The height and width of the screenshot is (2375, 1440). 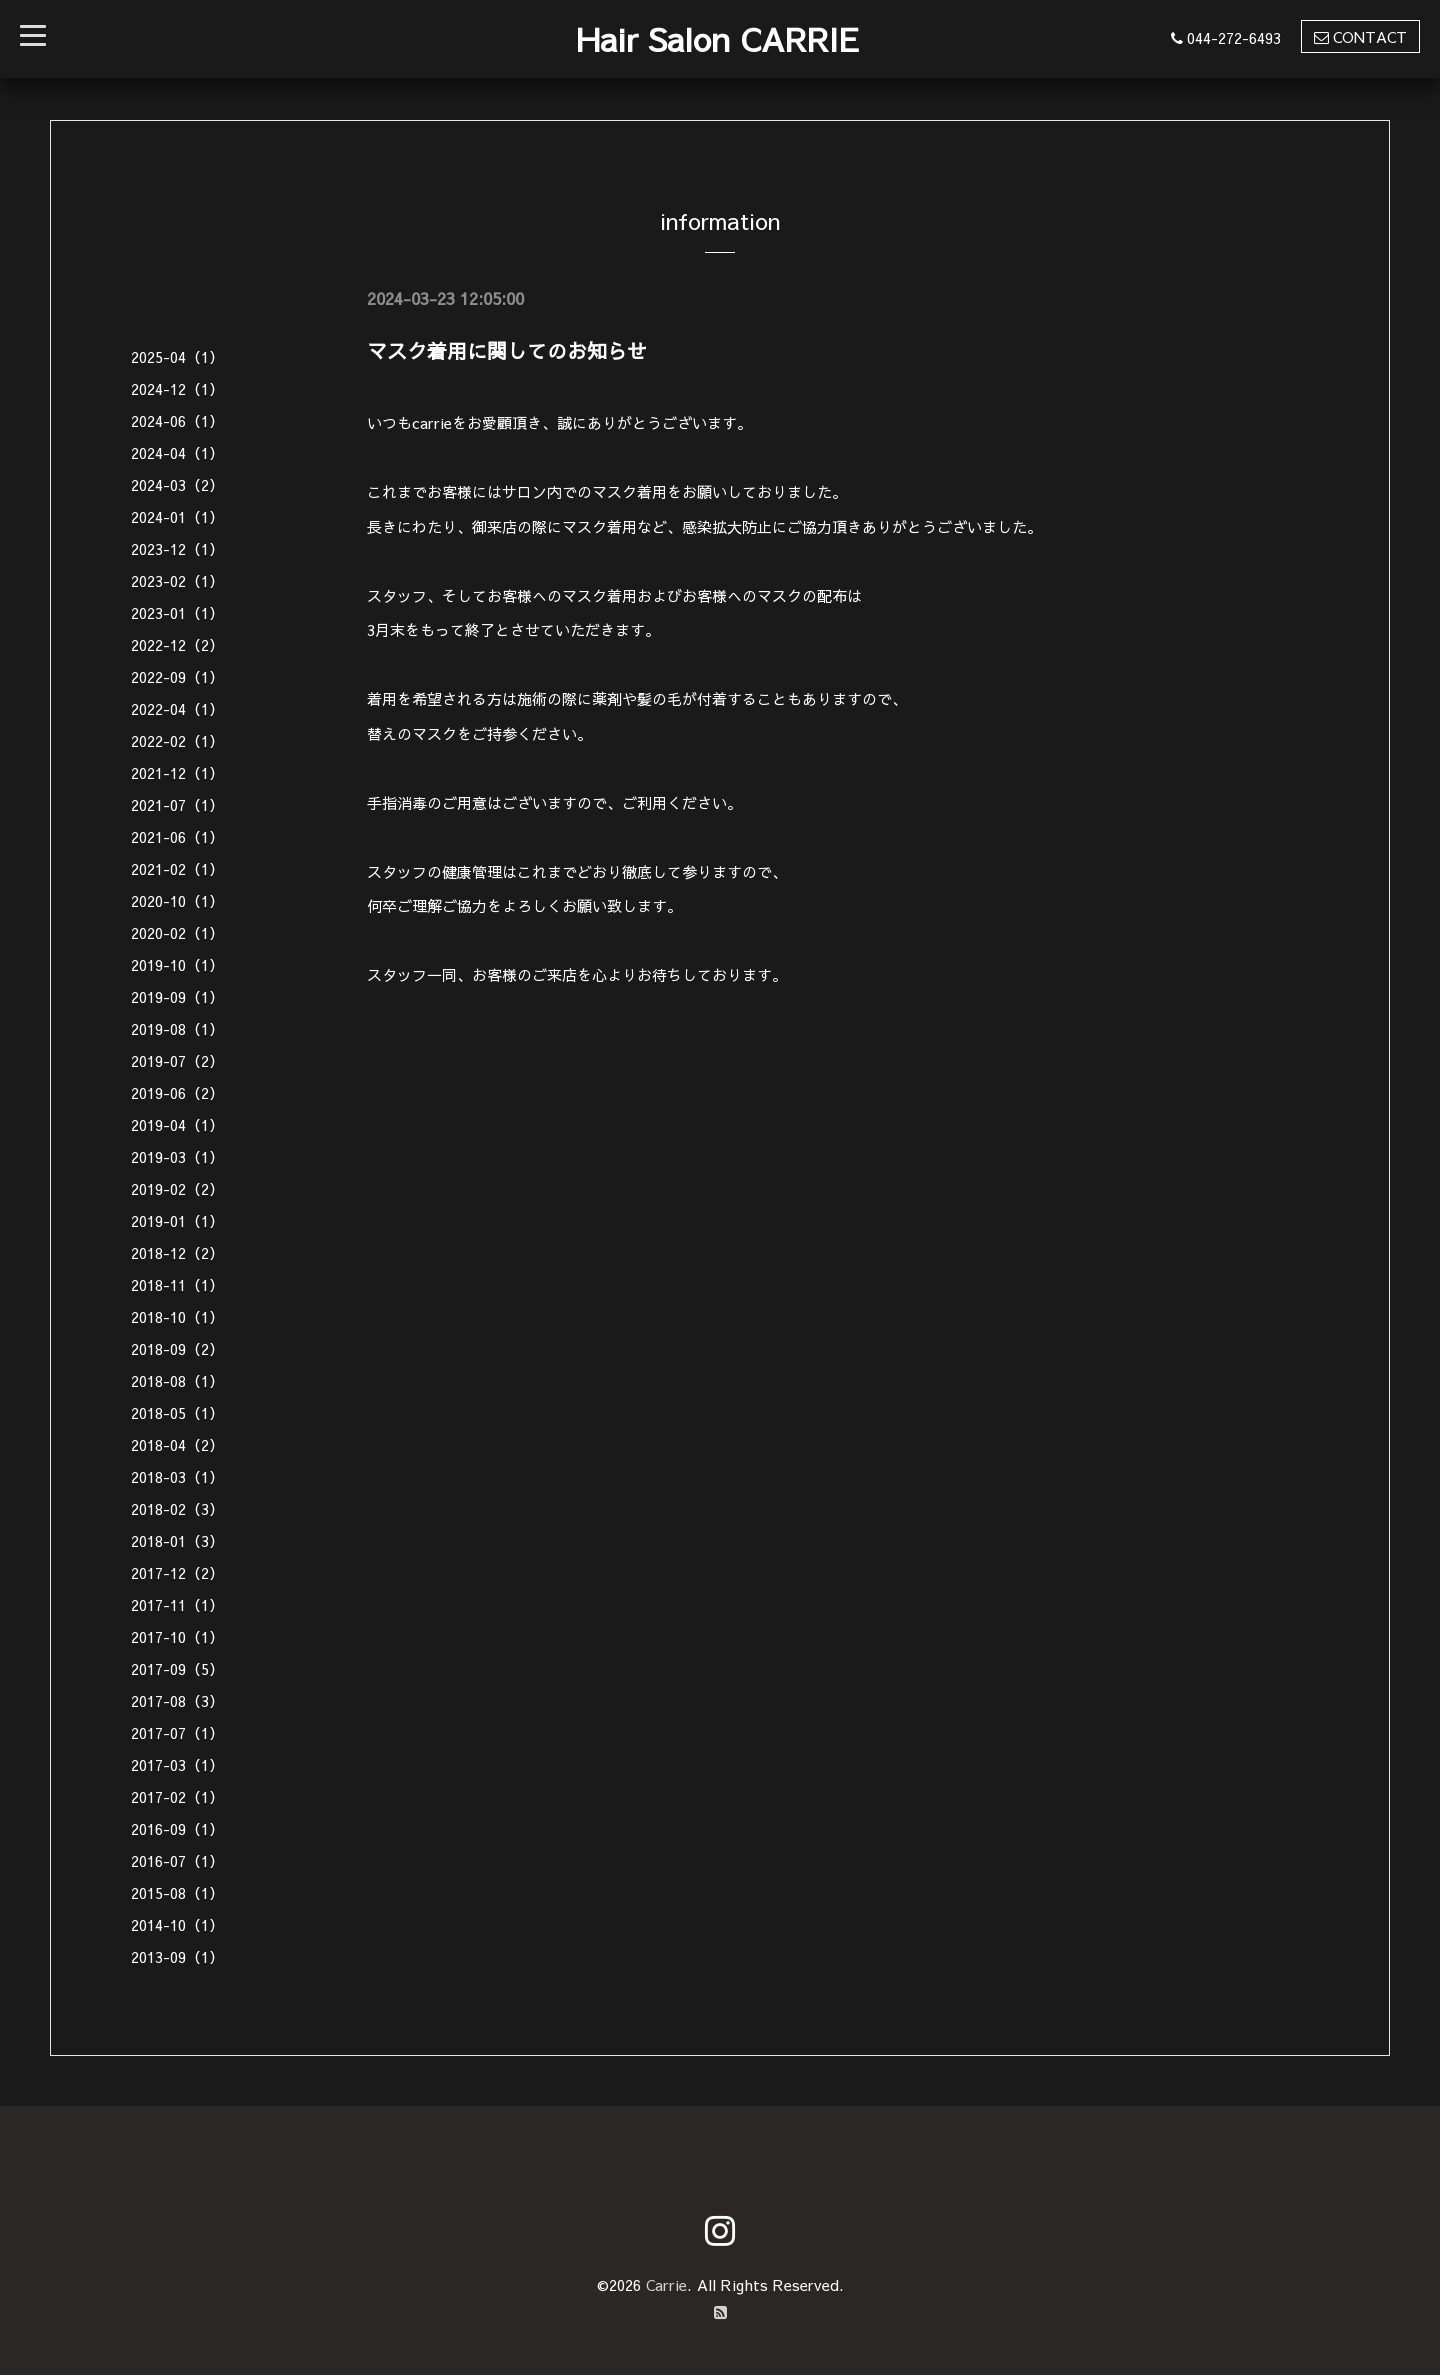 I want to click on 2019-08（1）, so click(x=177, y=1028).